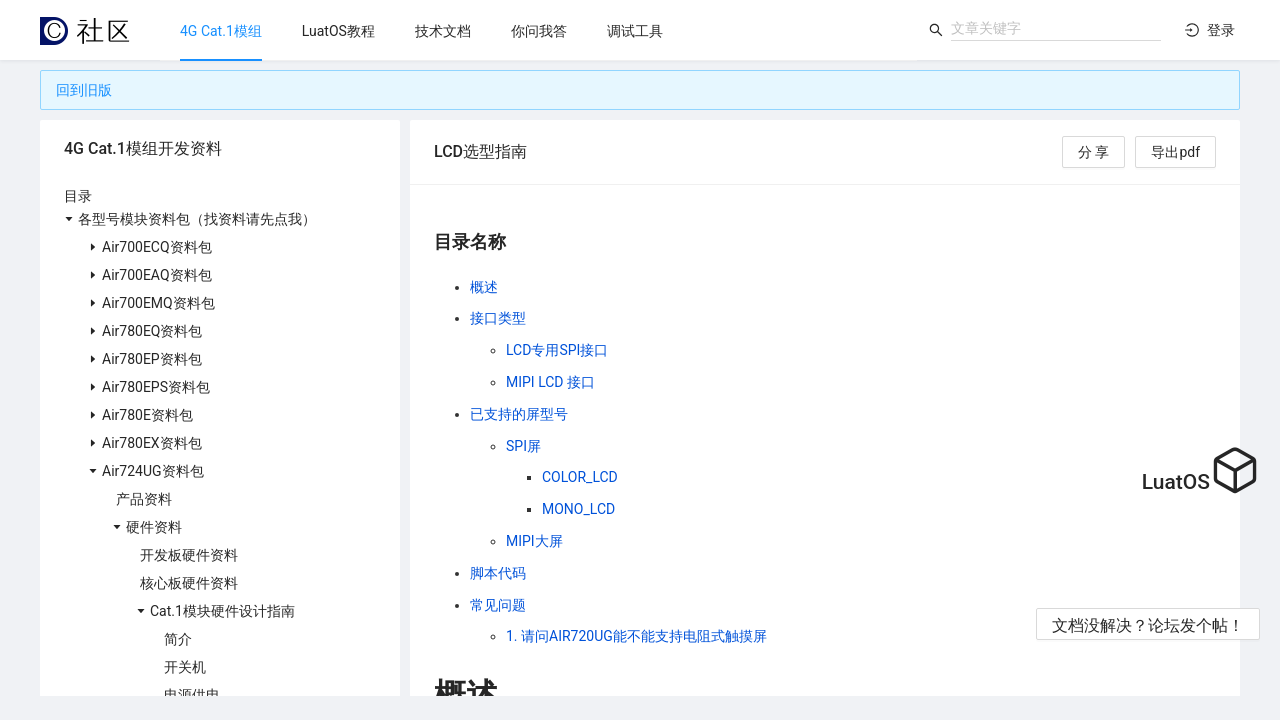 Image resolution: width=1280 pixels, height=720 pixels. What do you see at coordinates (484, 287) in the screenshot?
I see `概述` at bounding box center [484, 287].